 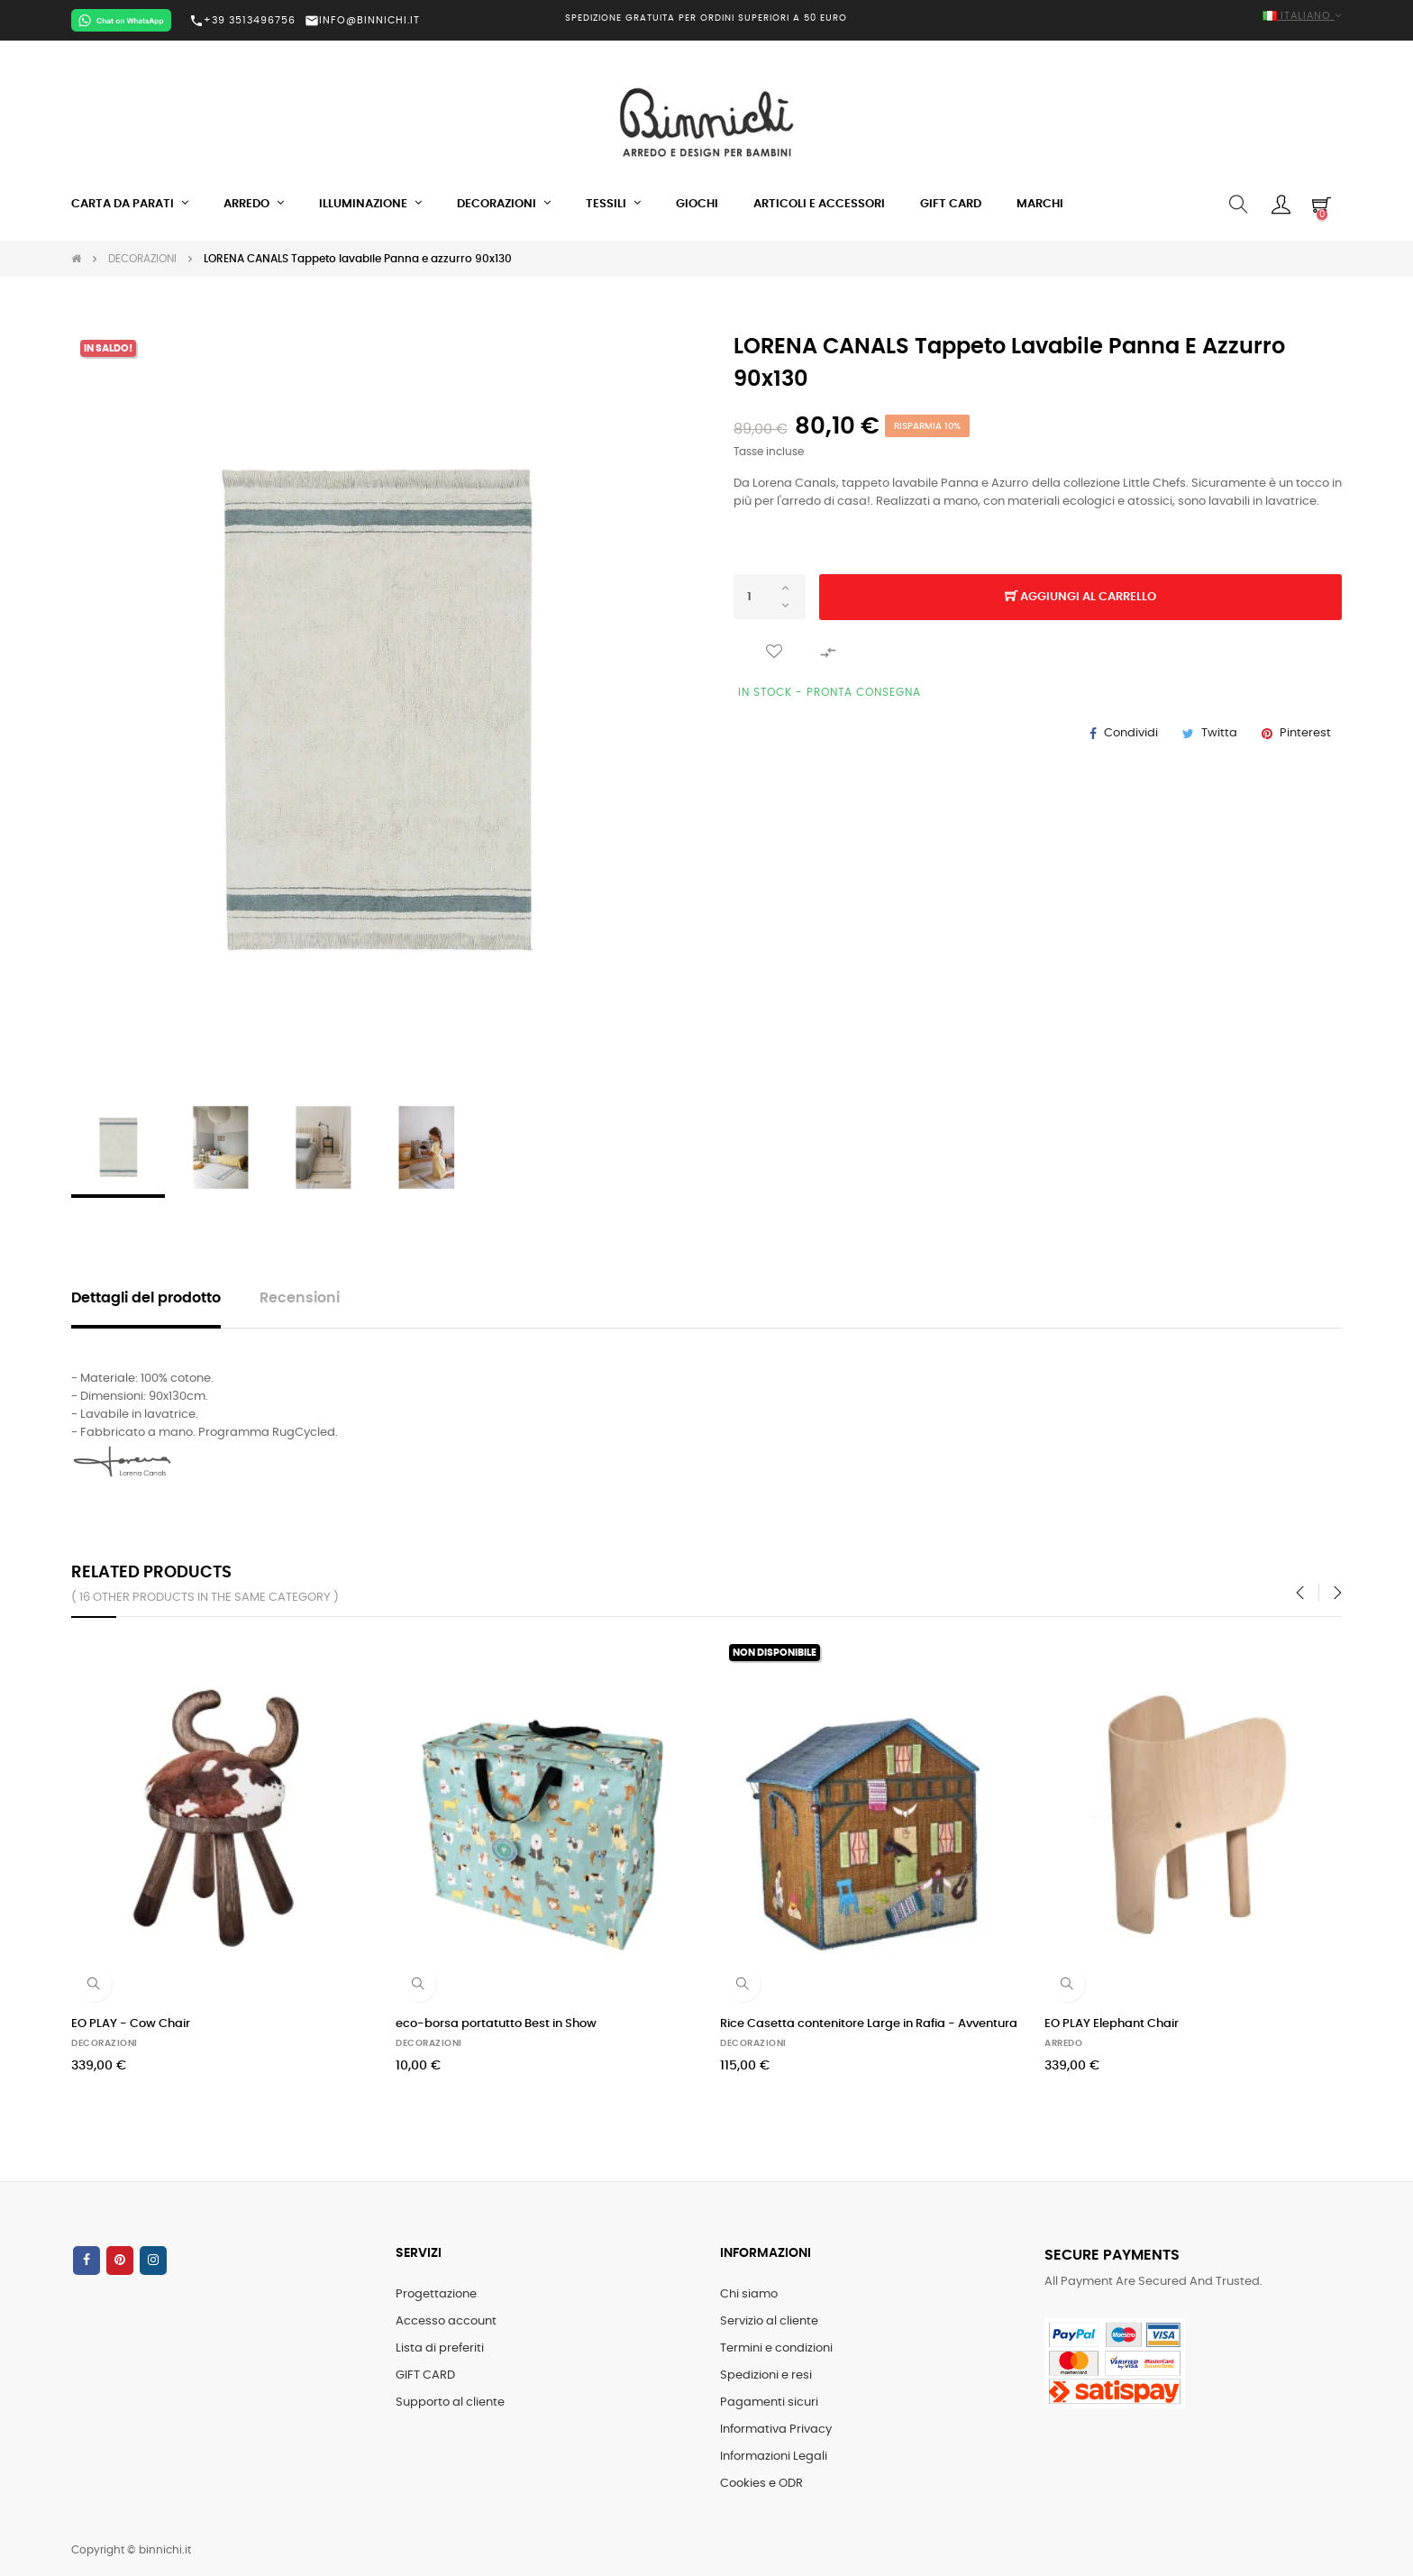 What do you see at coordinates (868, 2024) in the screenshot?
I see `Rice Casetta contenitore Large in Rafia - Avventura` at bounding box center [868, 2024].